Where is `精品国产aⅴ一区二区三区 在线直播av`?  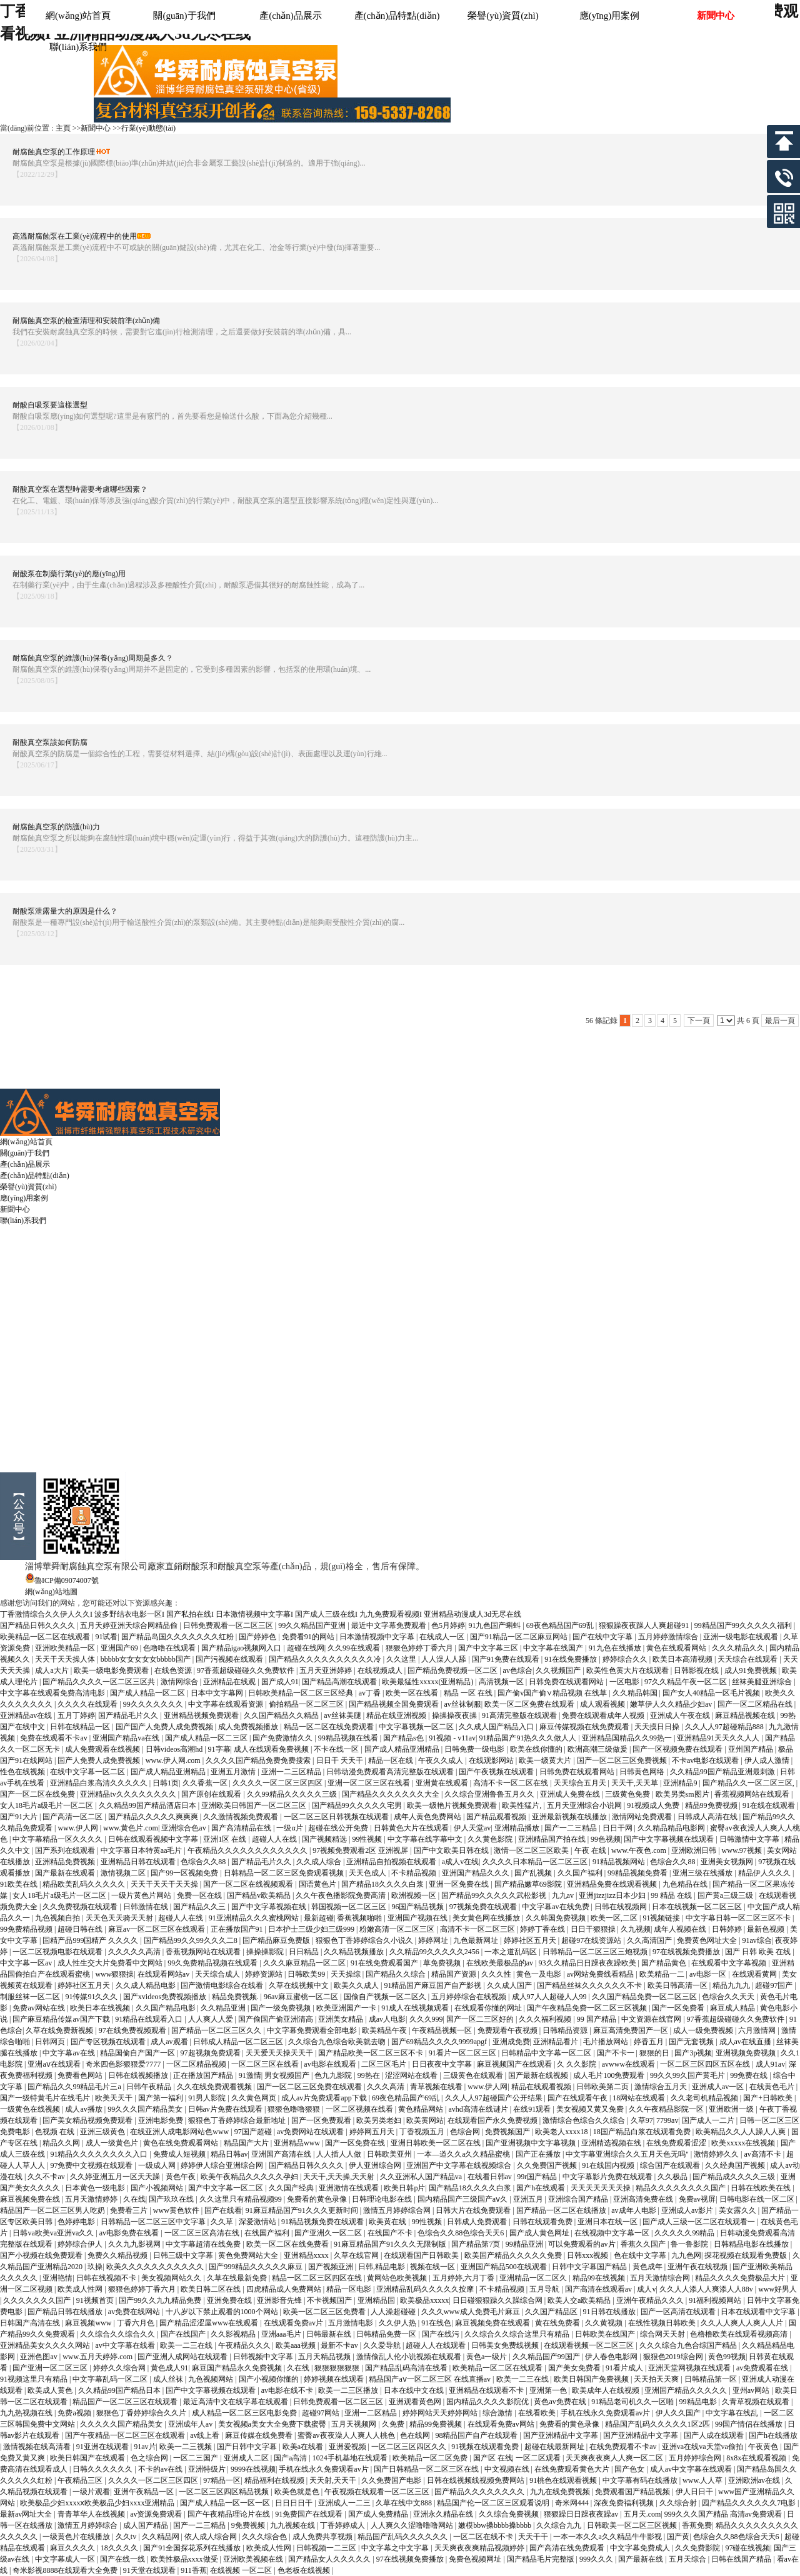 精品国产aⅴ一区二区三区 在线直播av is located at coordinates (430, 2379).